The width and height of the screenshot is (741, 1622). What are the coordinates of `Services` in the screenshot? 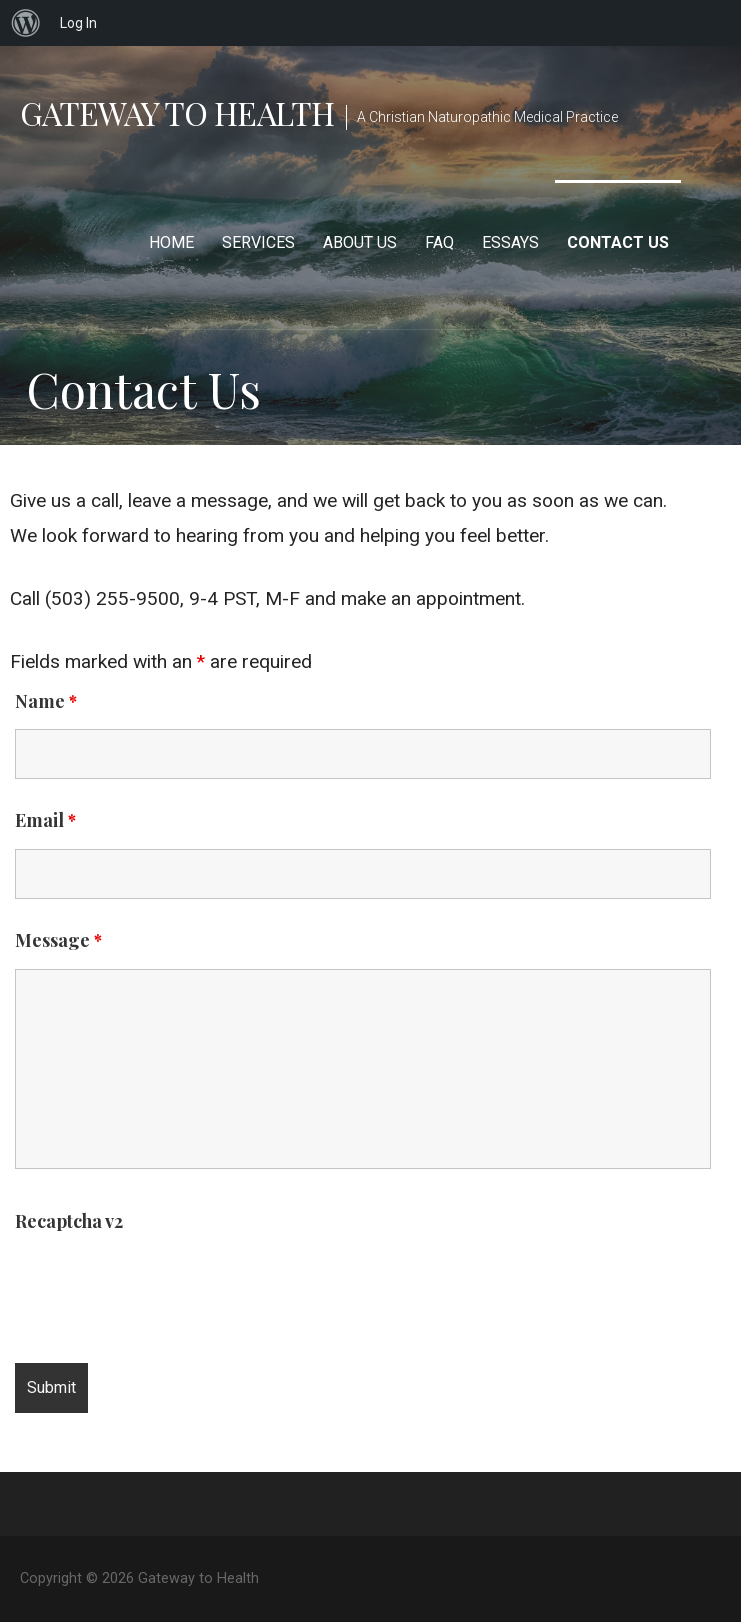 It's located at (258, 242).